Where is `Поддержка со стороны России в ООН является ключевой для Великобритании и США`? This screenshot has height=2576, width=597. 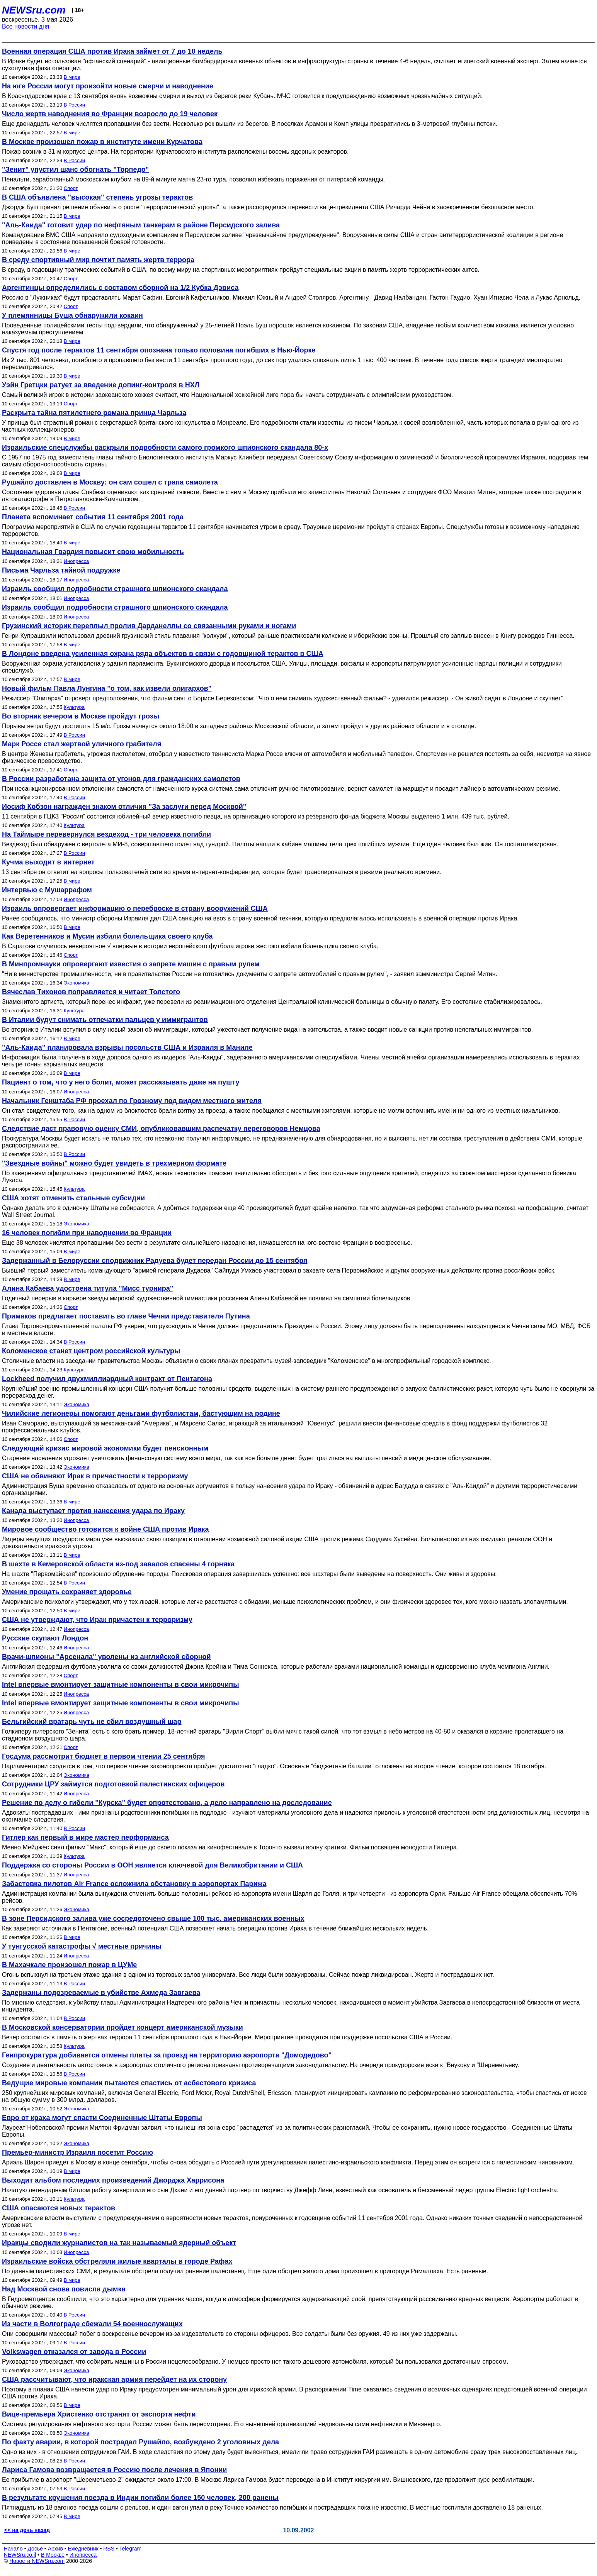 Поддержка со стороны России в ООН является ключевой для Великобритании и США is located at coordinates (152, 1865).